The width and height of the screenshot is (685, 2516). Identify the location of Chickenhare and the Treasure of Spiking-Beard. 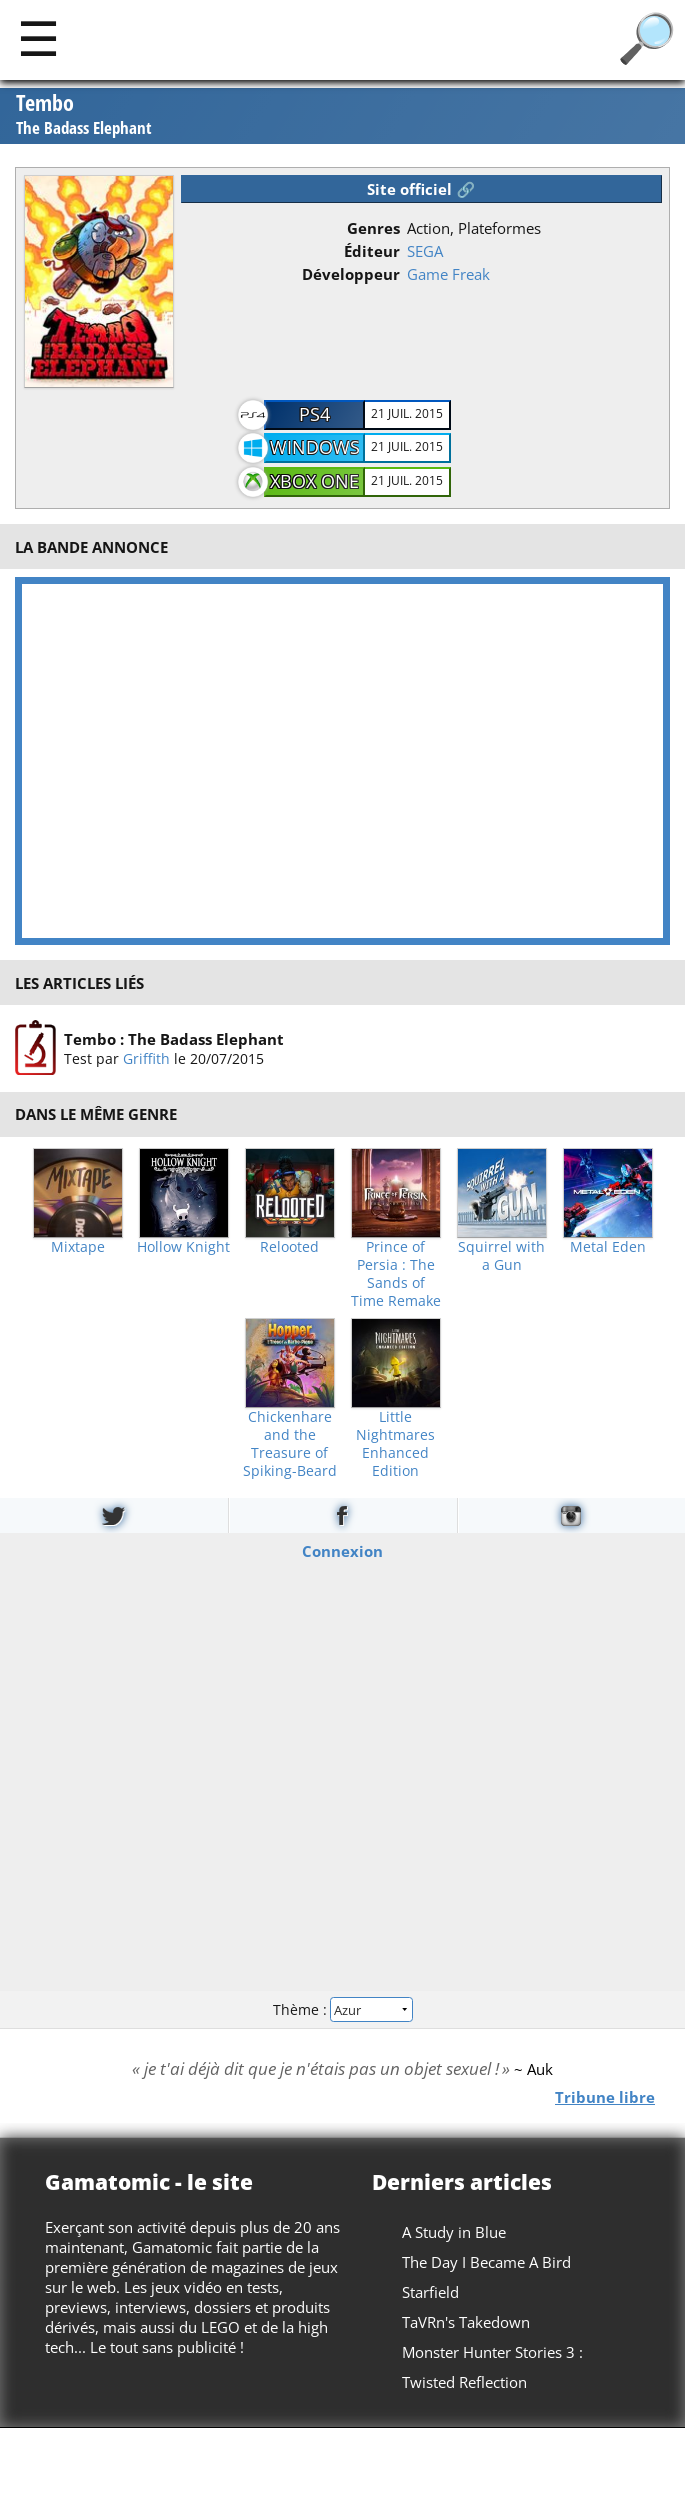
(290, 1444).